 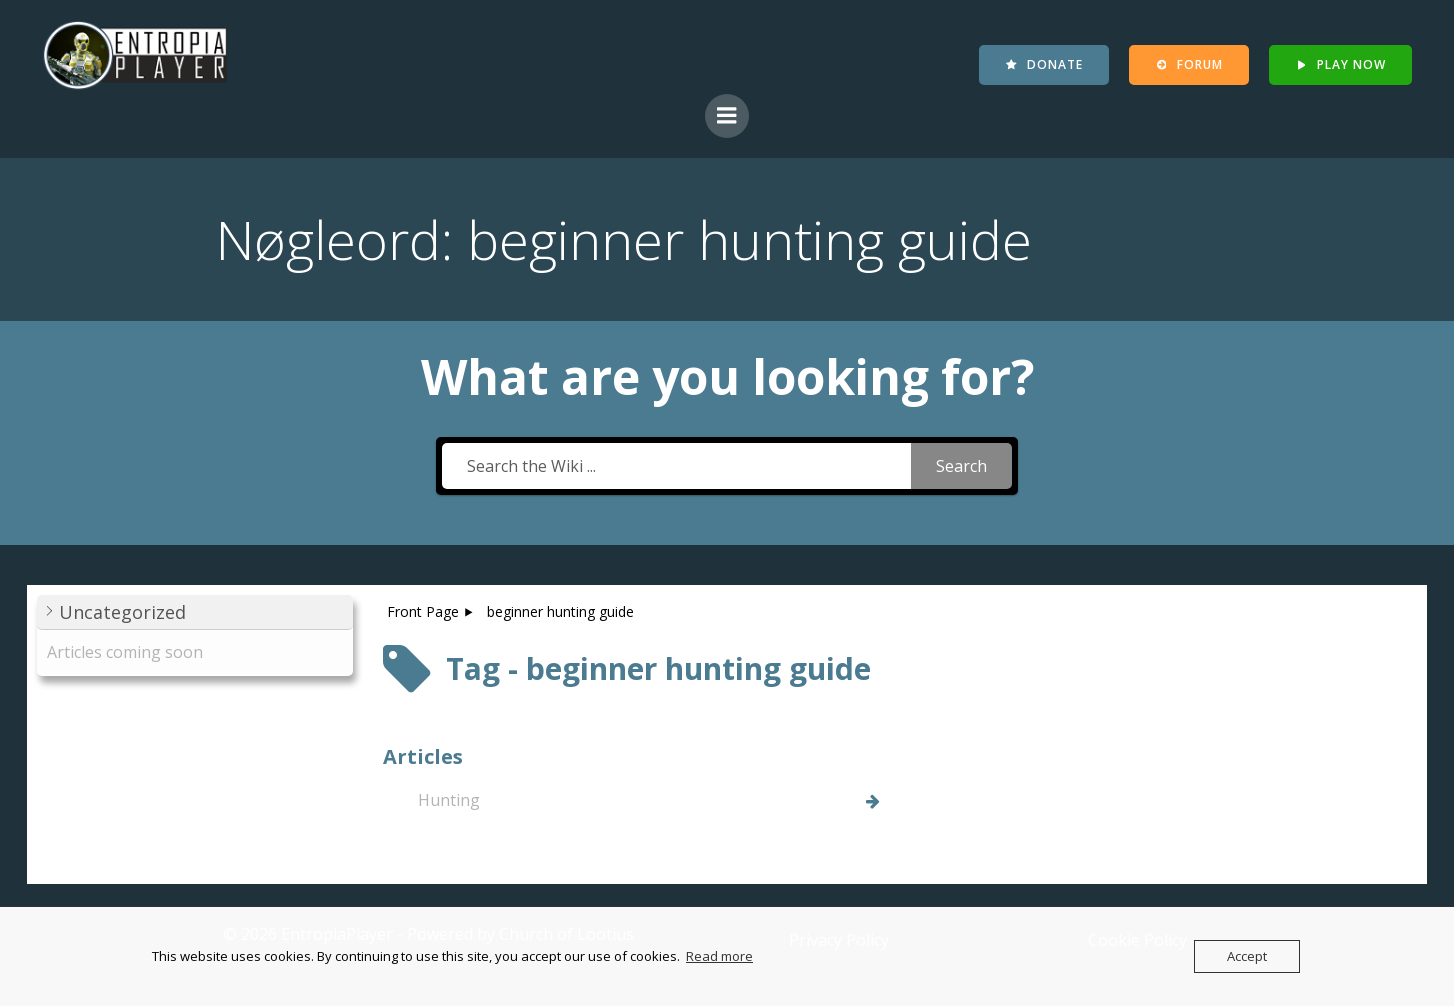 I want to click on Accept, so click(x=1247, y=956).